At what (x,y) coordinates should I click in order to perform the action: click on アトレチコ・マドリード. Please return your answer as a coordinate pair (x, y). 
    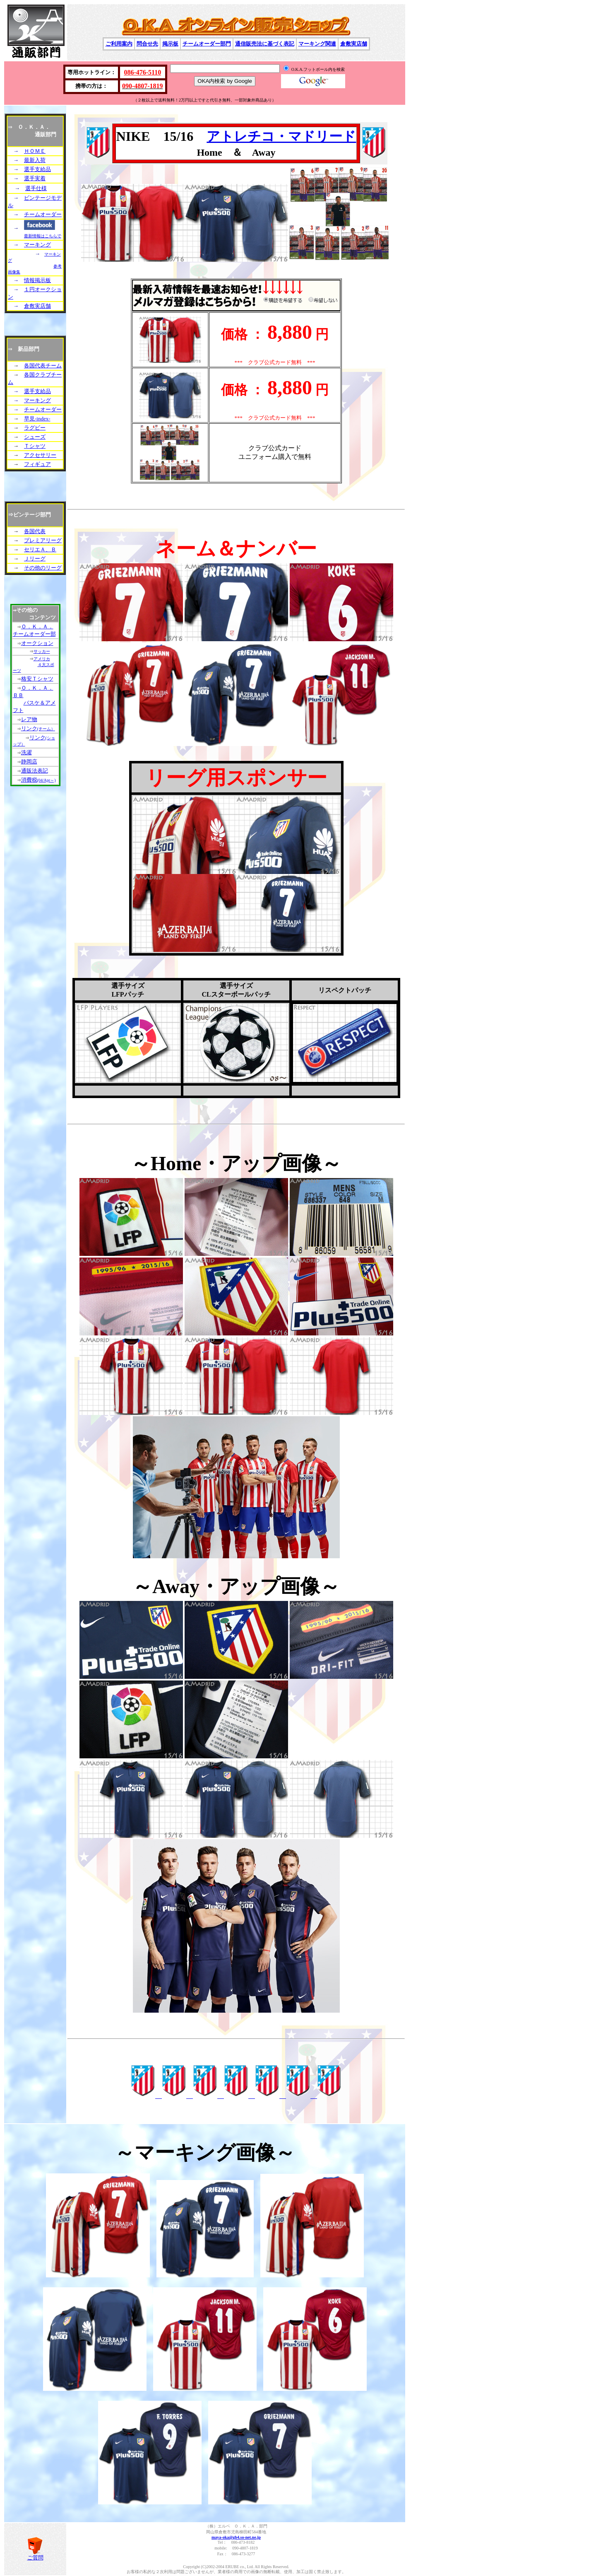
    Looking at the image, I should click on (281, 136).